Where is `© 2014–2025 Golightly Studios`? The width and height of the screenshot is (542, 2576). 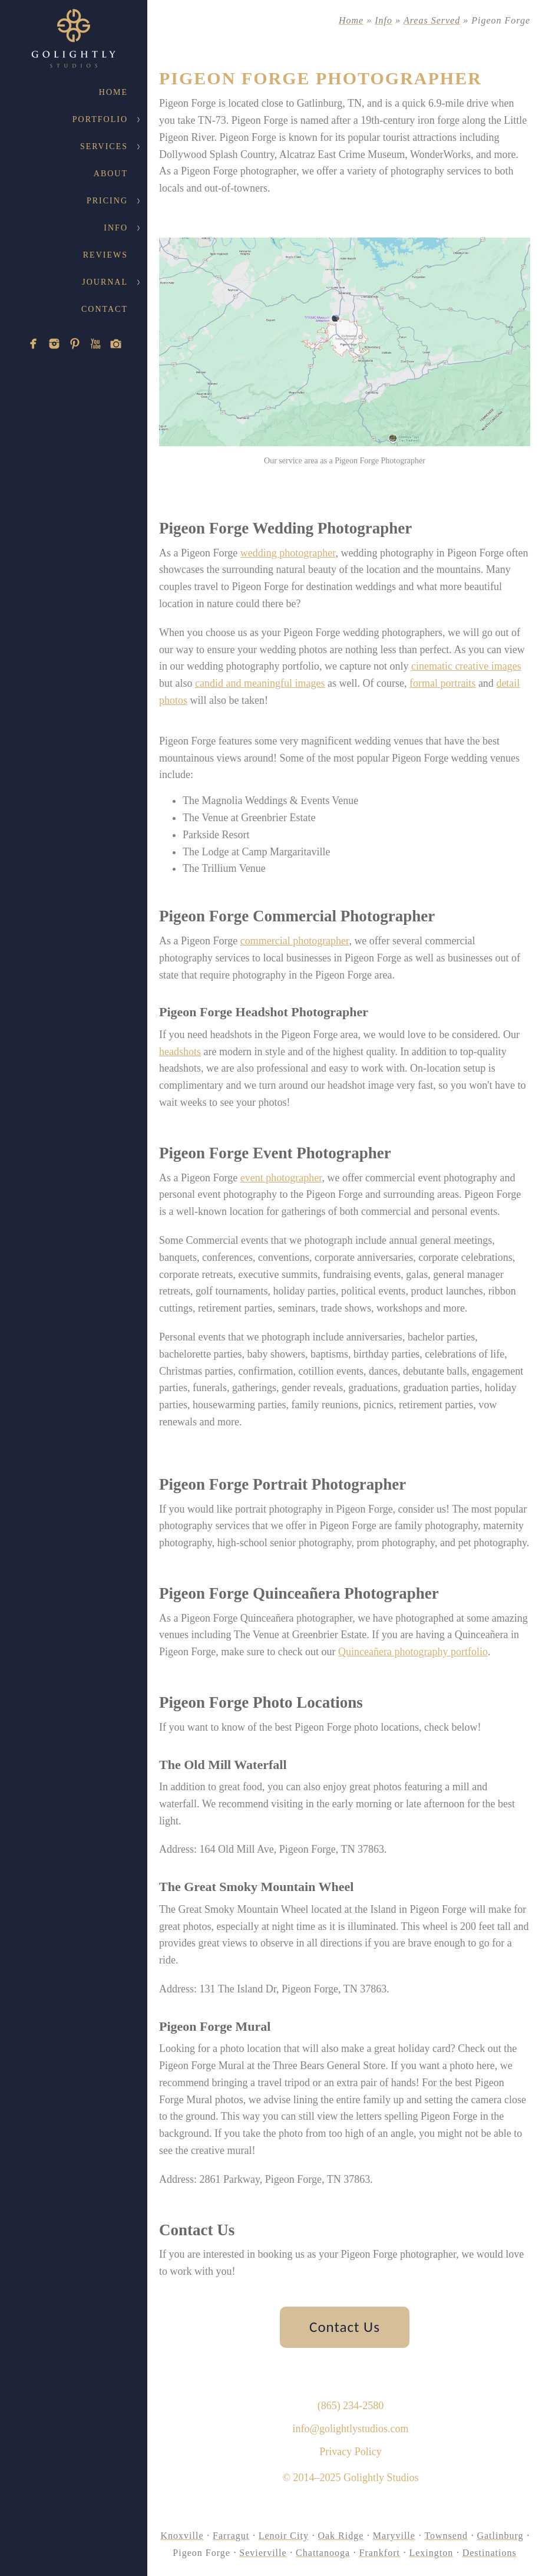
© 2014–2025 Golightly Studios is located at coordinates (350, 2477).